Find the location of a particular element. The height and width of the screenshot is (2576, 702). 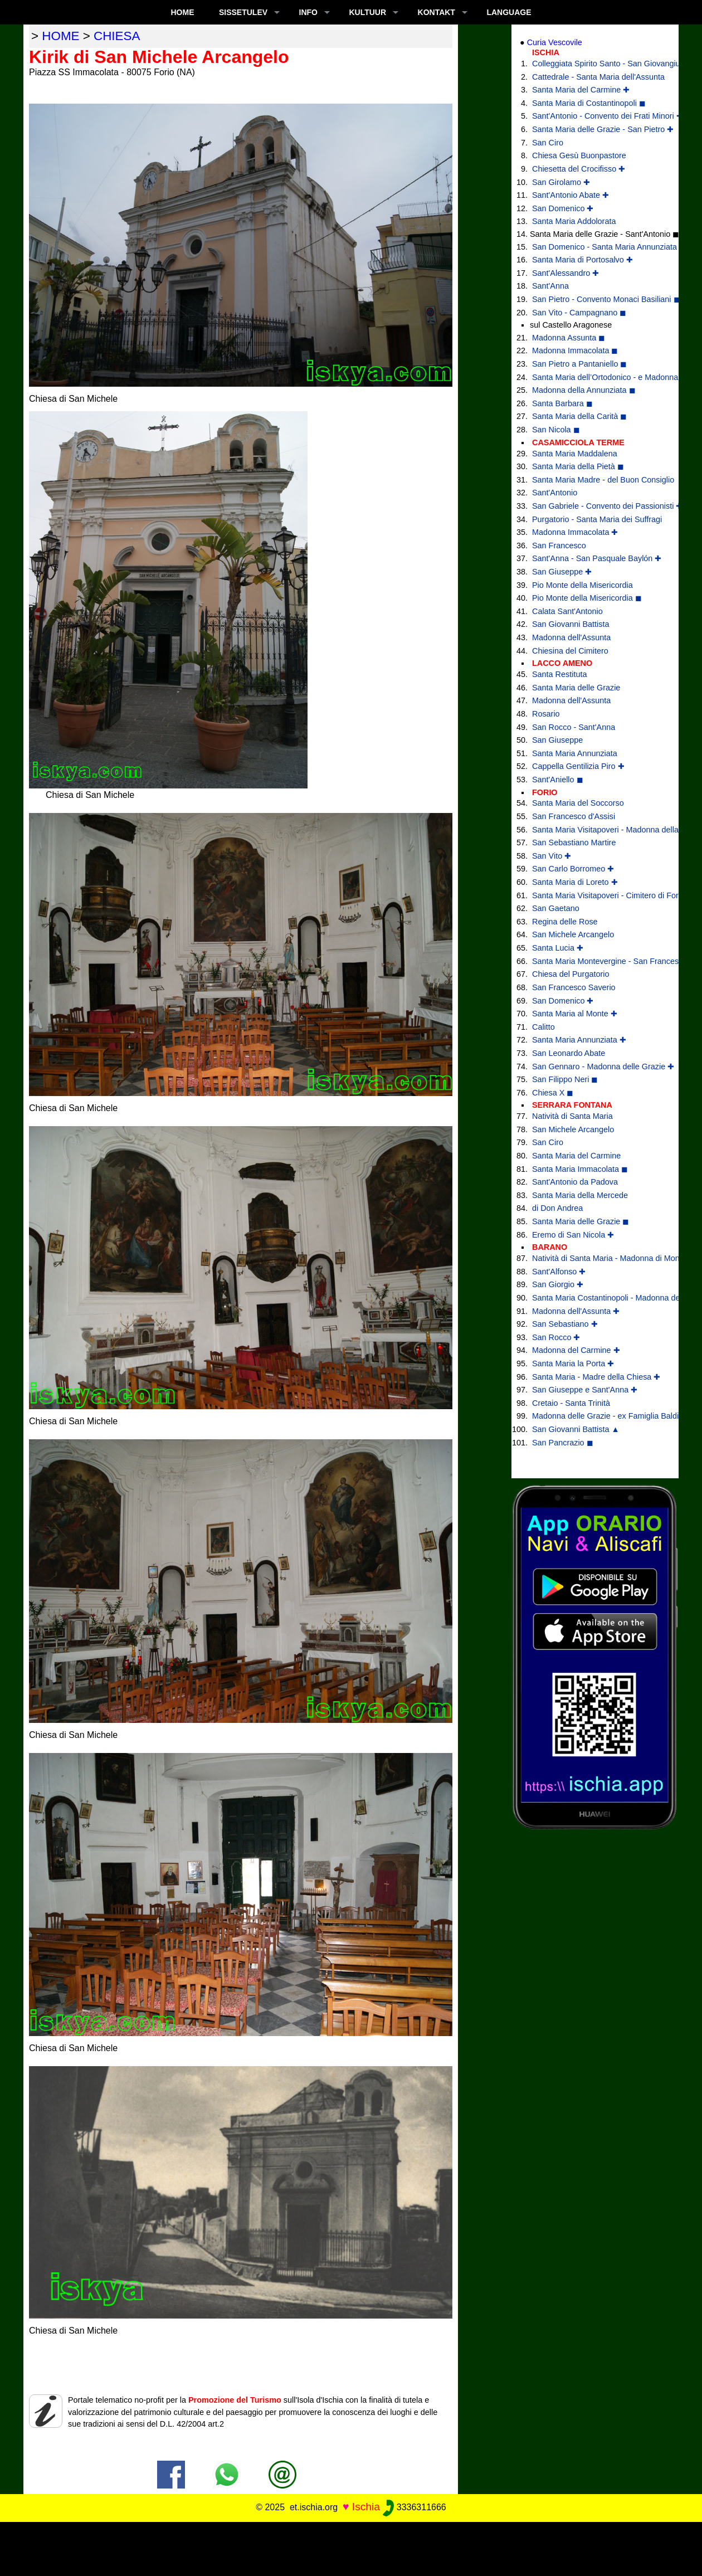

Chiesa X ◼ is located at coordinates (552, 1092).